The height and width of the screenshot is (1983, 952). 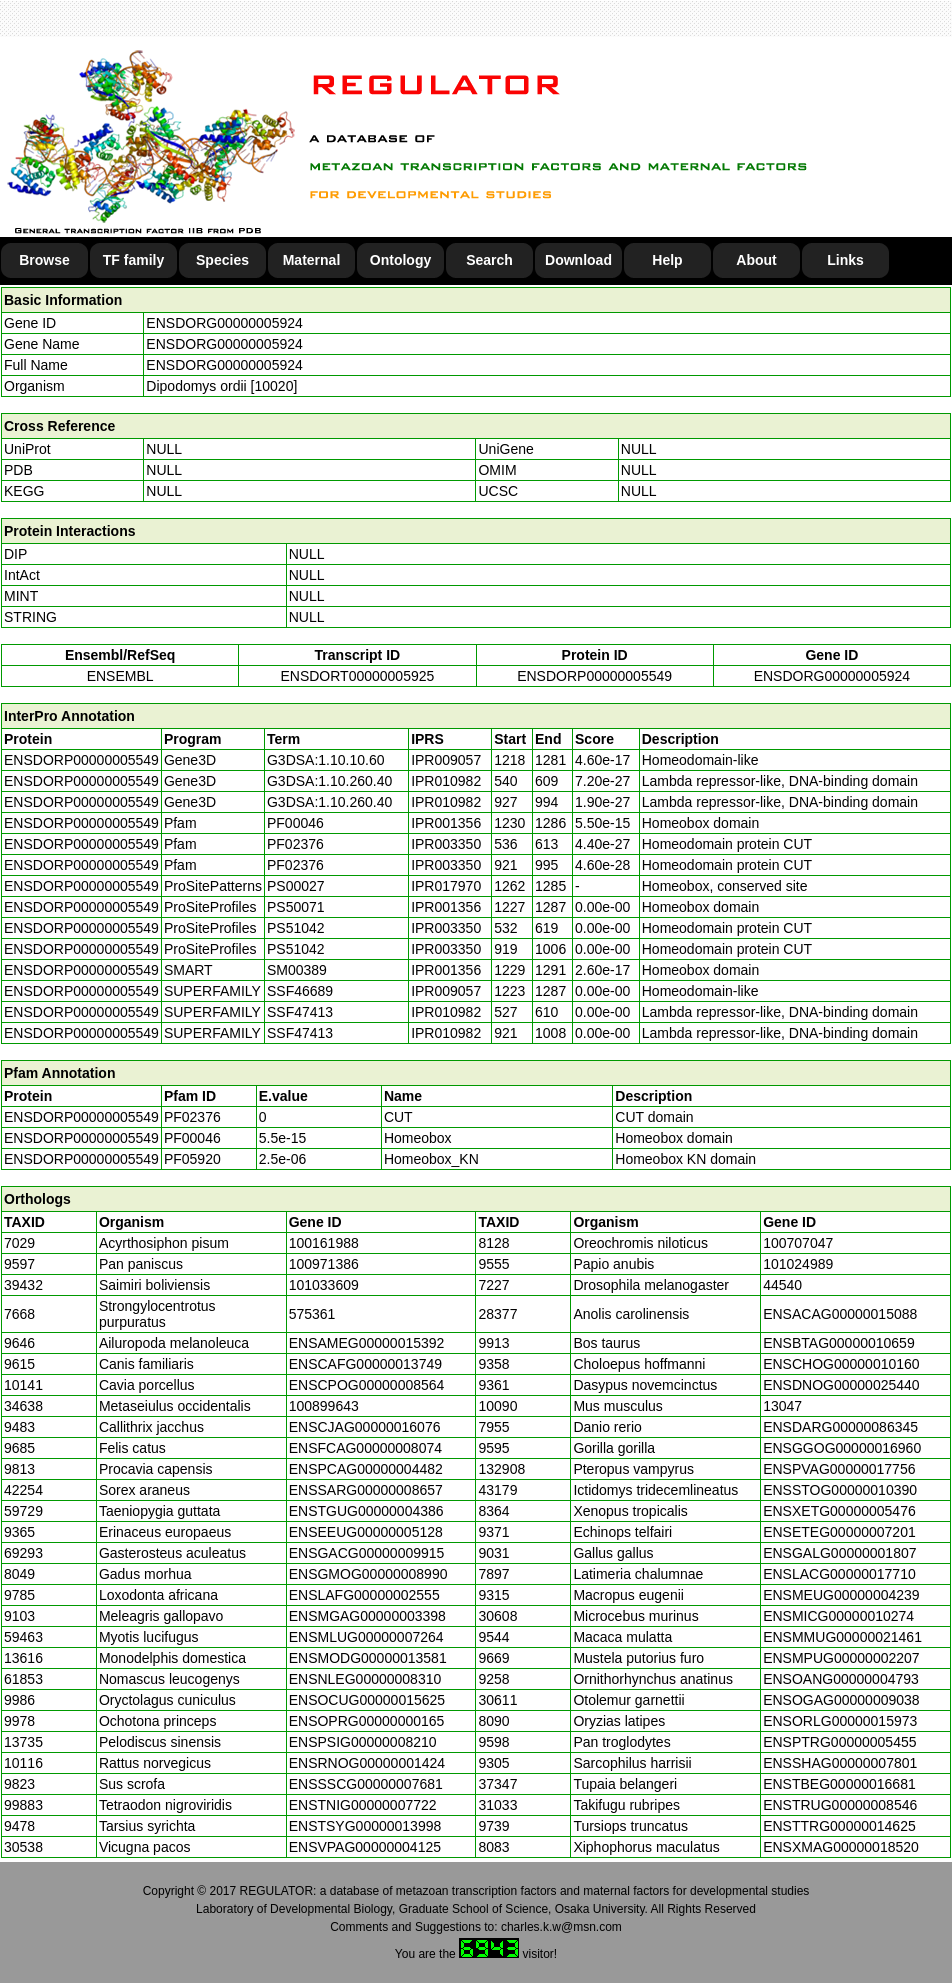 What do you see at coordinates (841, 1364) in the screenshot?
I see `ENSCHOG00000010160` at bounding box center [841, 1364].